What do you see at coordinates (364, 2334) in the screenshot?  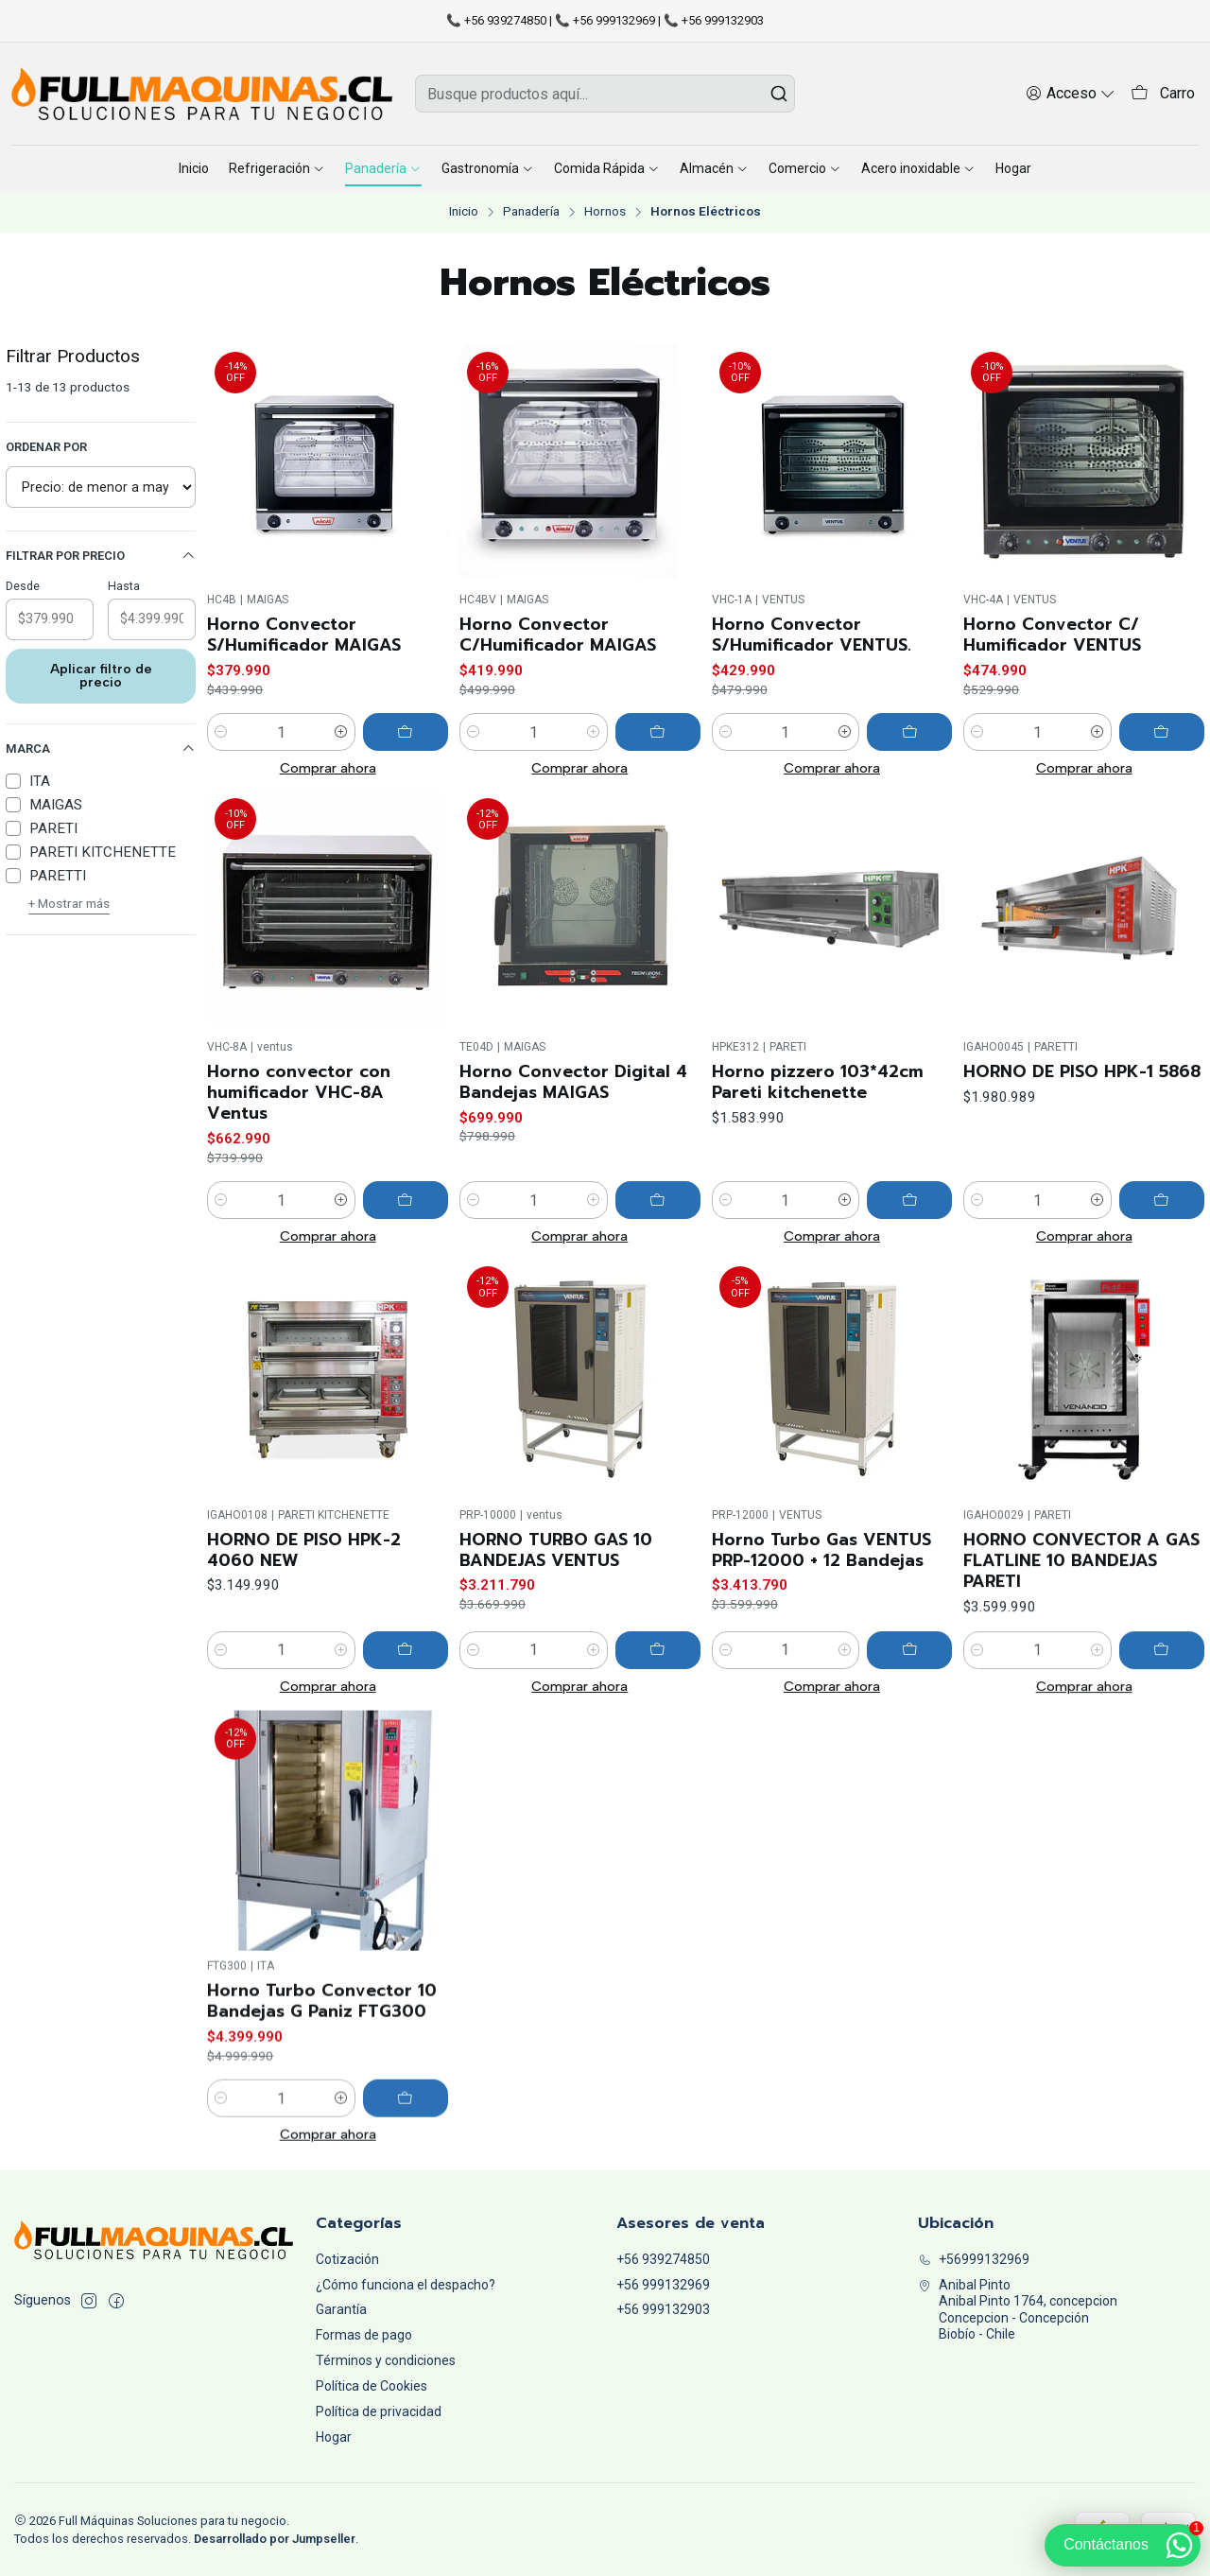 I see `Formas de pago` at bounding box center [364, 2334].